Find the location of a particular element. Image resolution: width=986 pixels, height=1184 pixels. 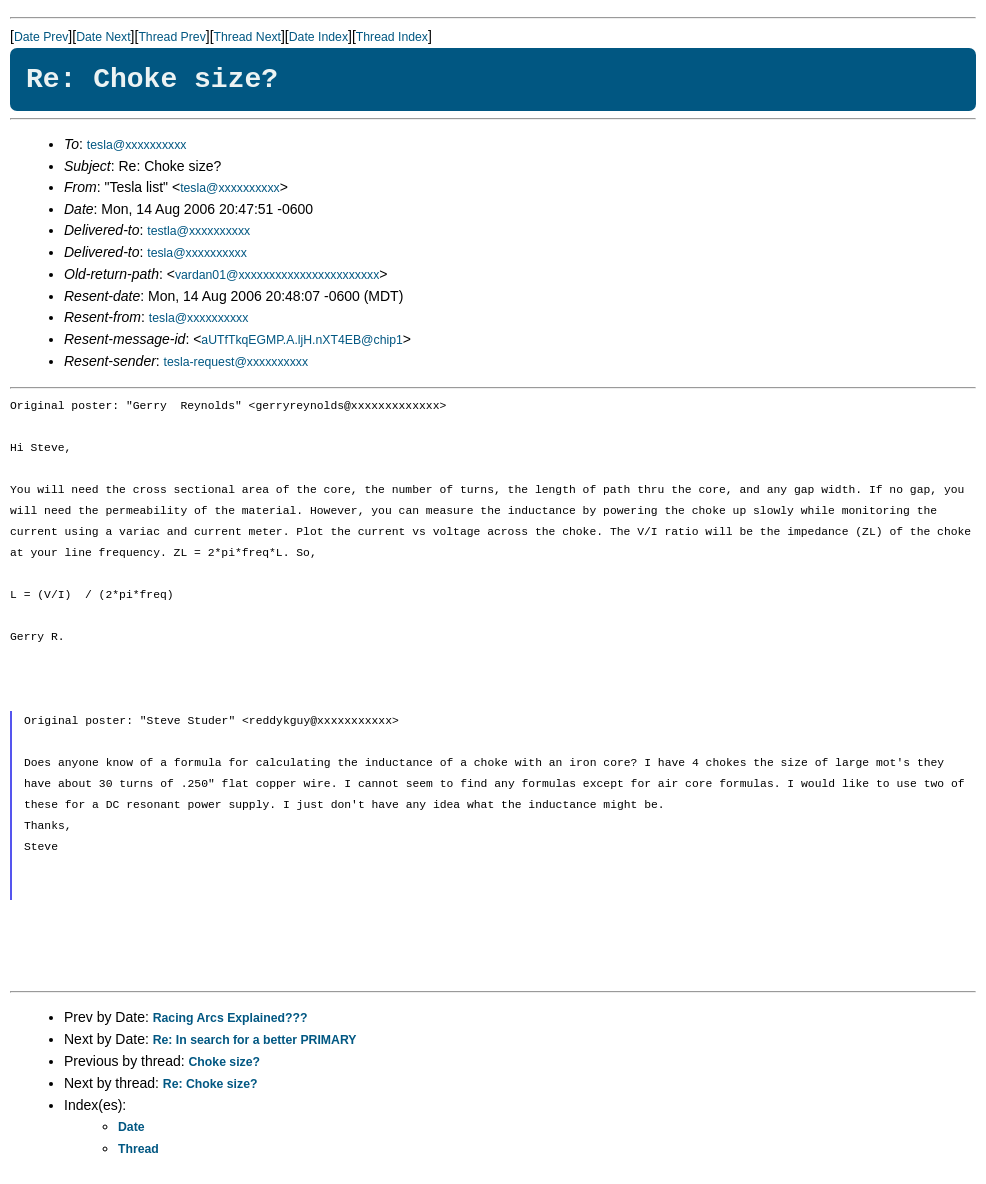

Date Index is located at coordinates (318, 37).